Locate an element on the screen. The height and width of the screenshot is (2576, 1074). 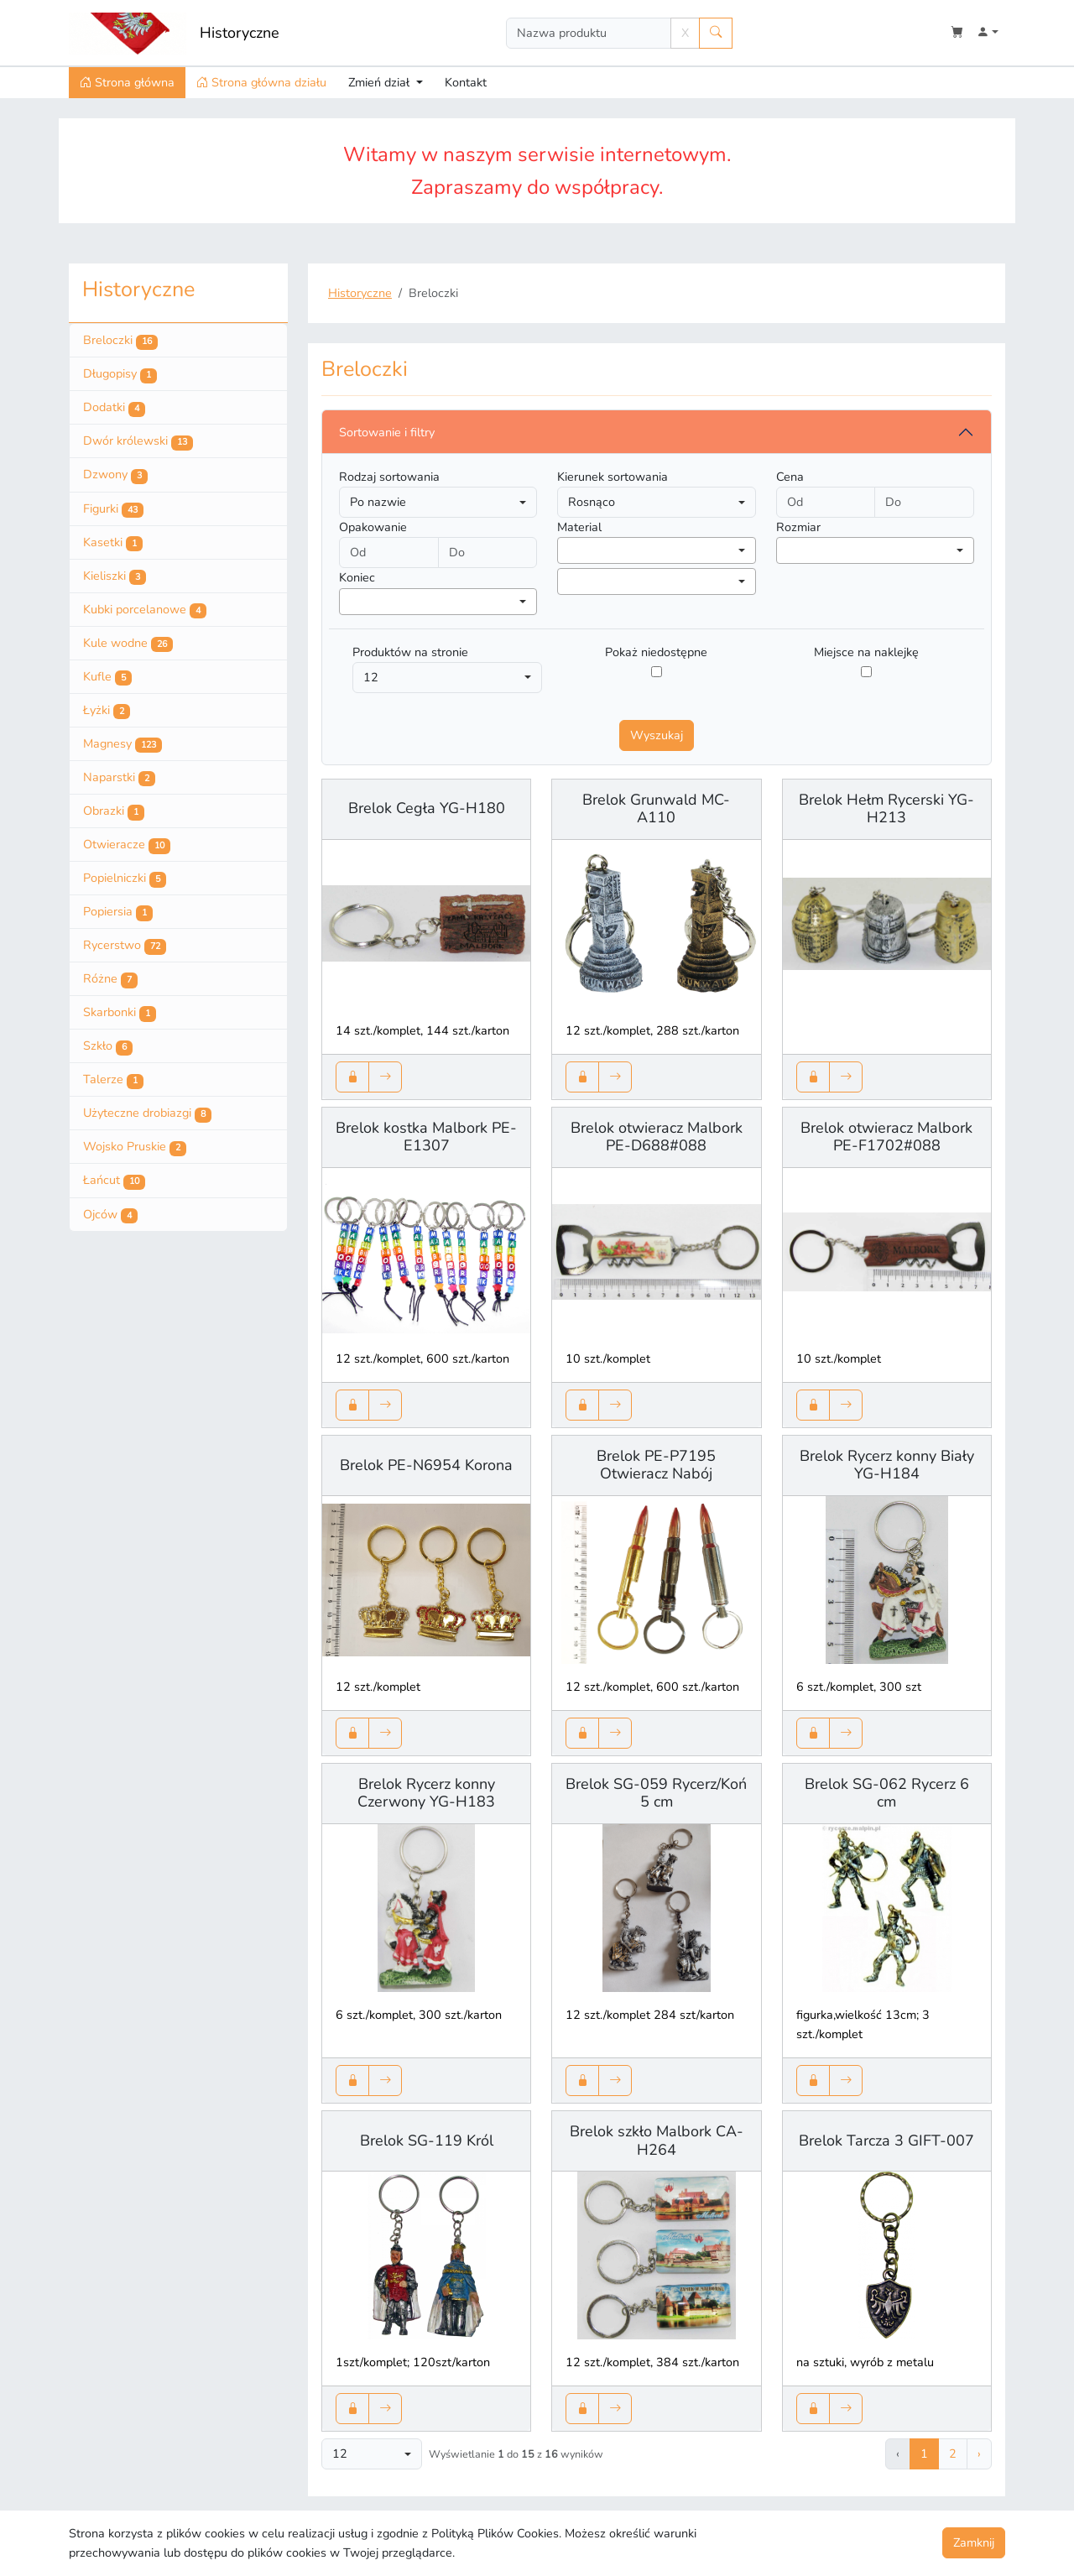
Brelok Rycerz konny Czerwony YG-H183 is located at coordinates (426, 1793).